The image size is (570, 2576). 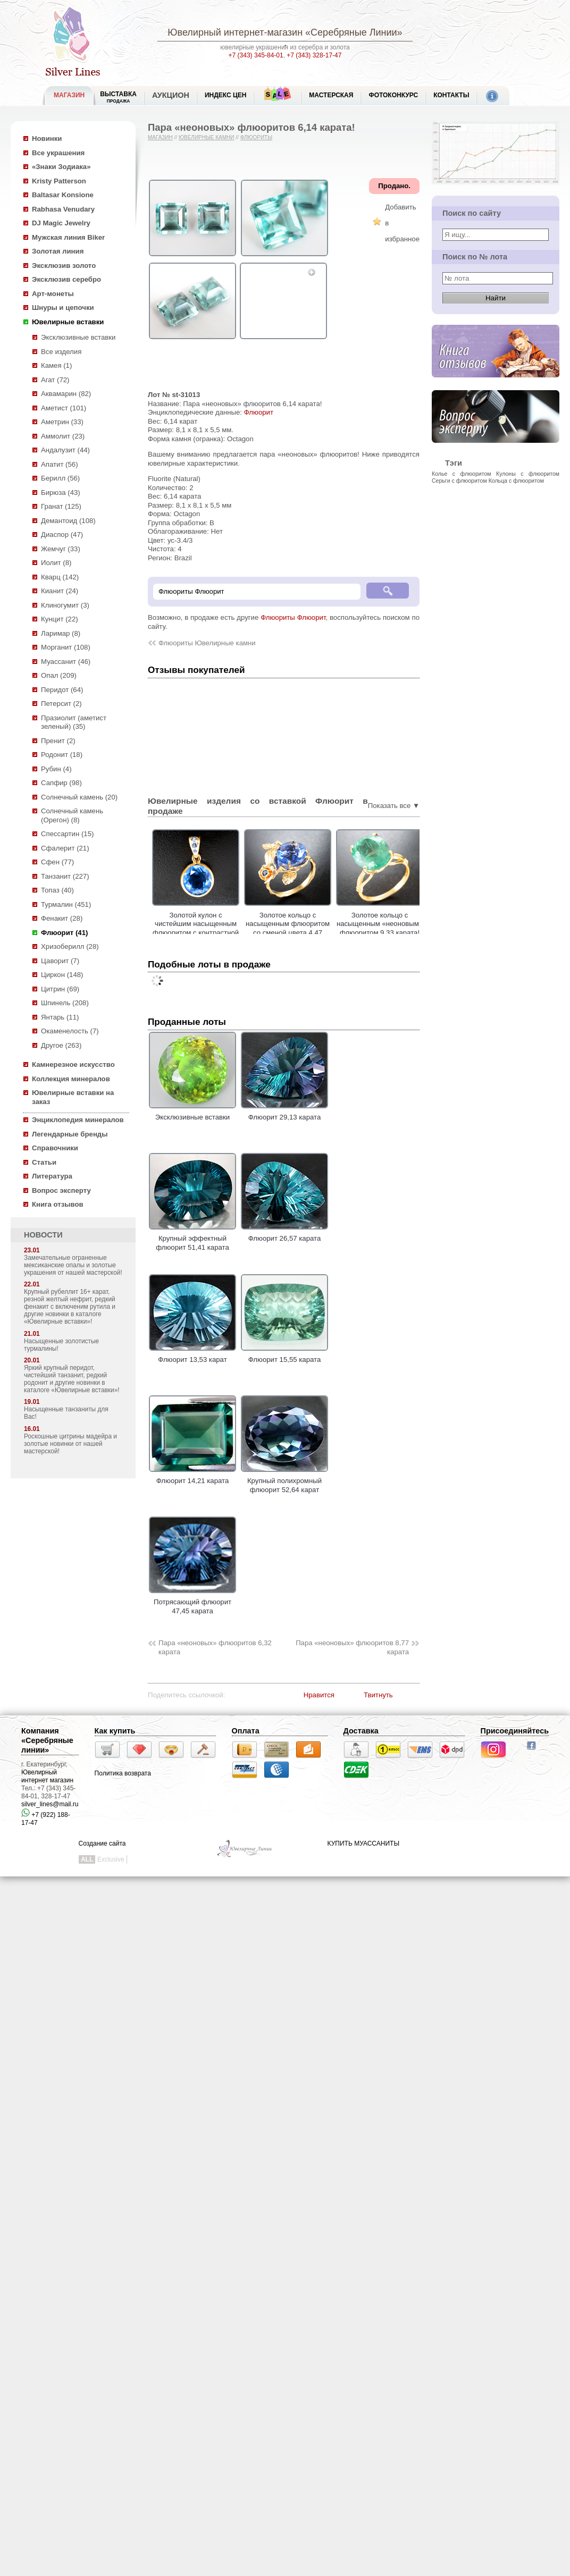 What do you see at coordinates (65, 647) in the screenshot?
I see `Морганит (108)` at bounding box center [65, 647].